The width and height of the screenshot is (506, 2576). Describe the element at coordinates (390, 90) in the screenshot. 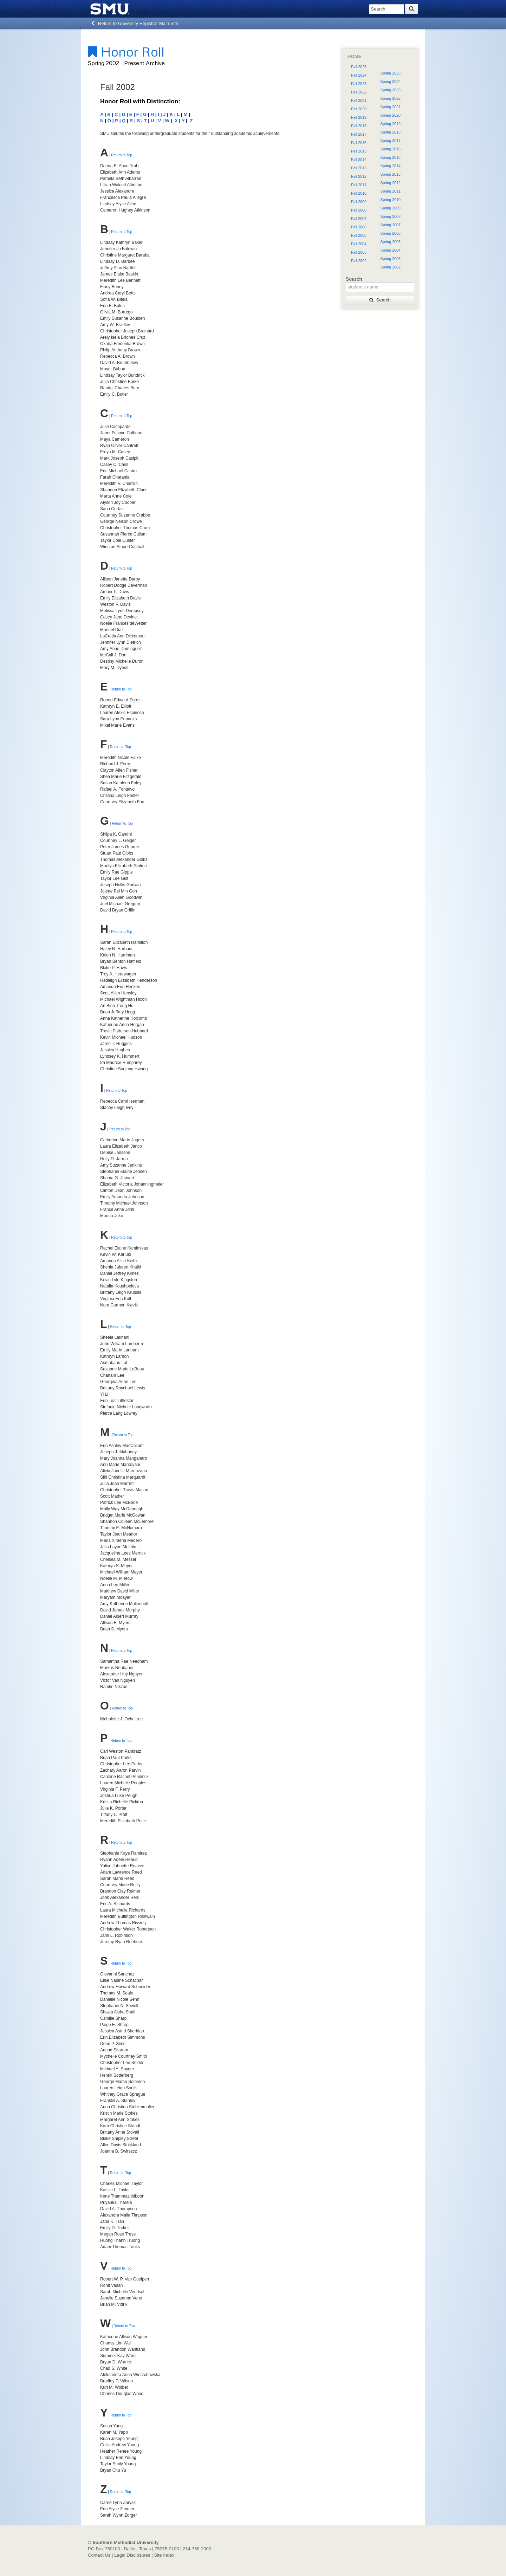

I see `Spring 2023` at that location.